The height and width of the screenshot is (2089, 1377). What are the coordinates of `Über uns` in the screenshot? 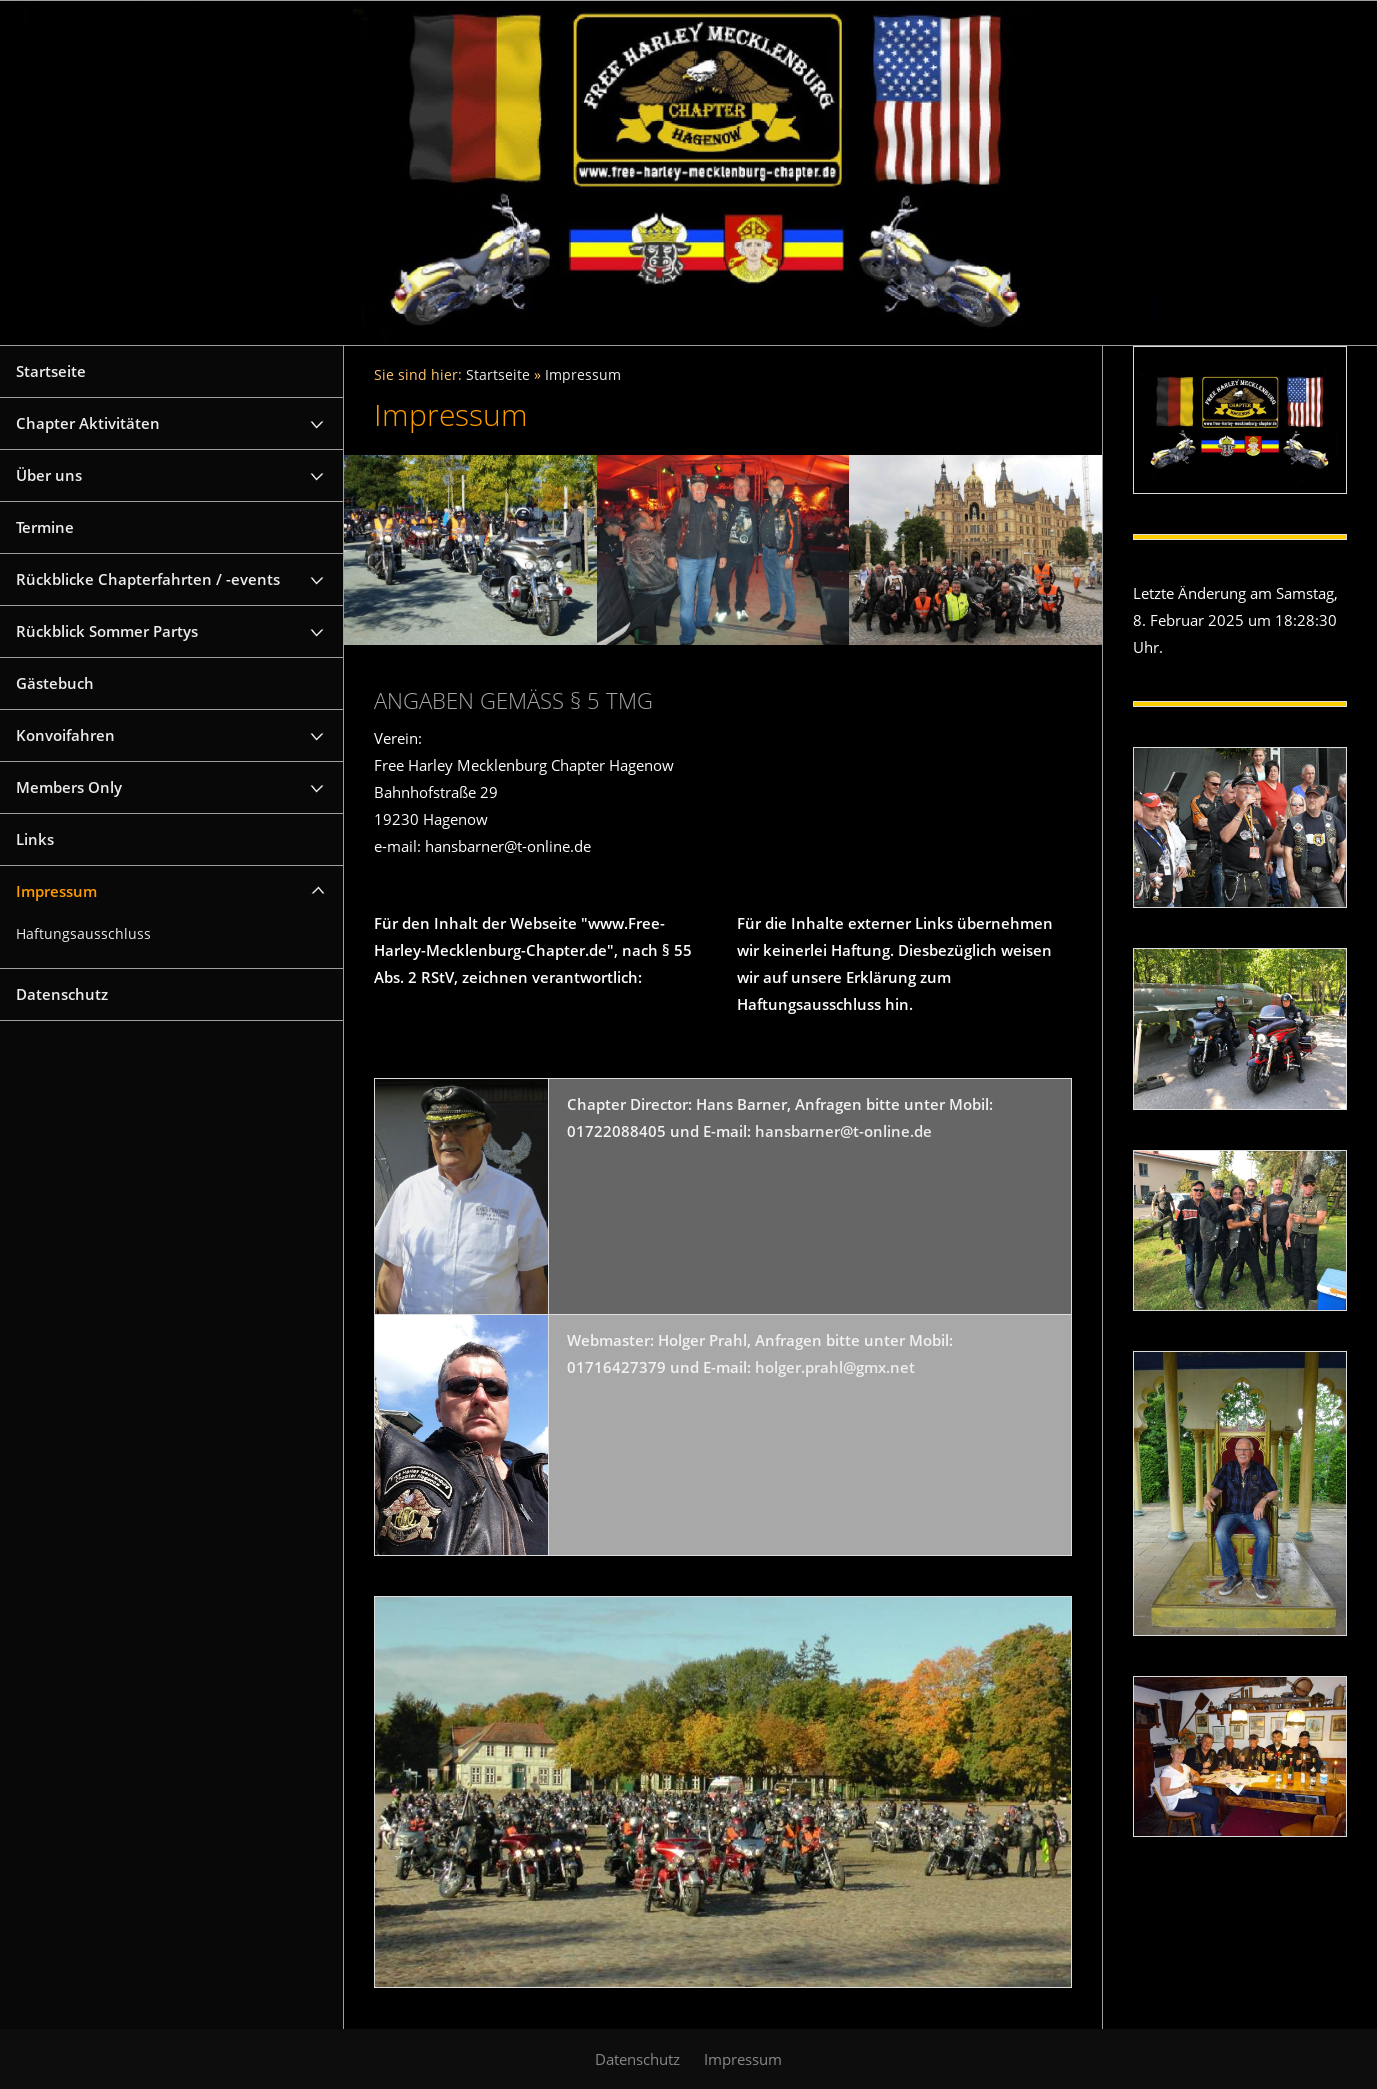 It's located at (49, 475).